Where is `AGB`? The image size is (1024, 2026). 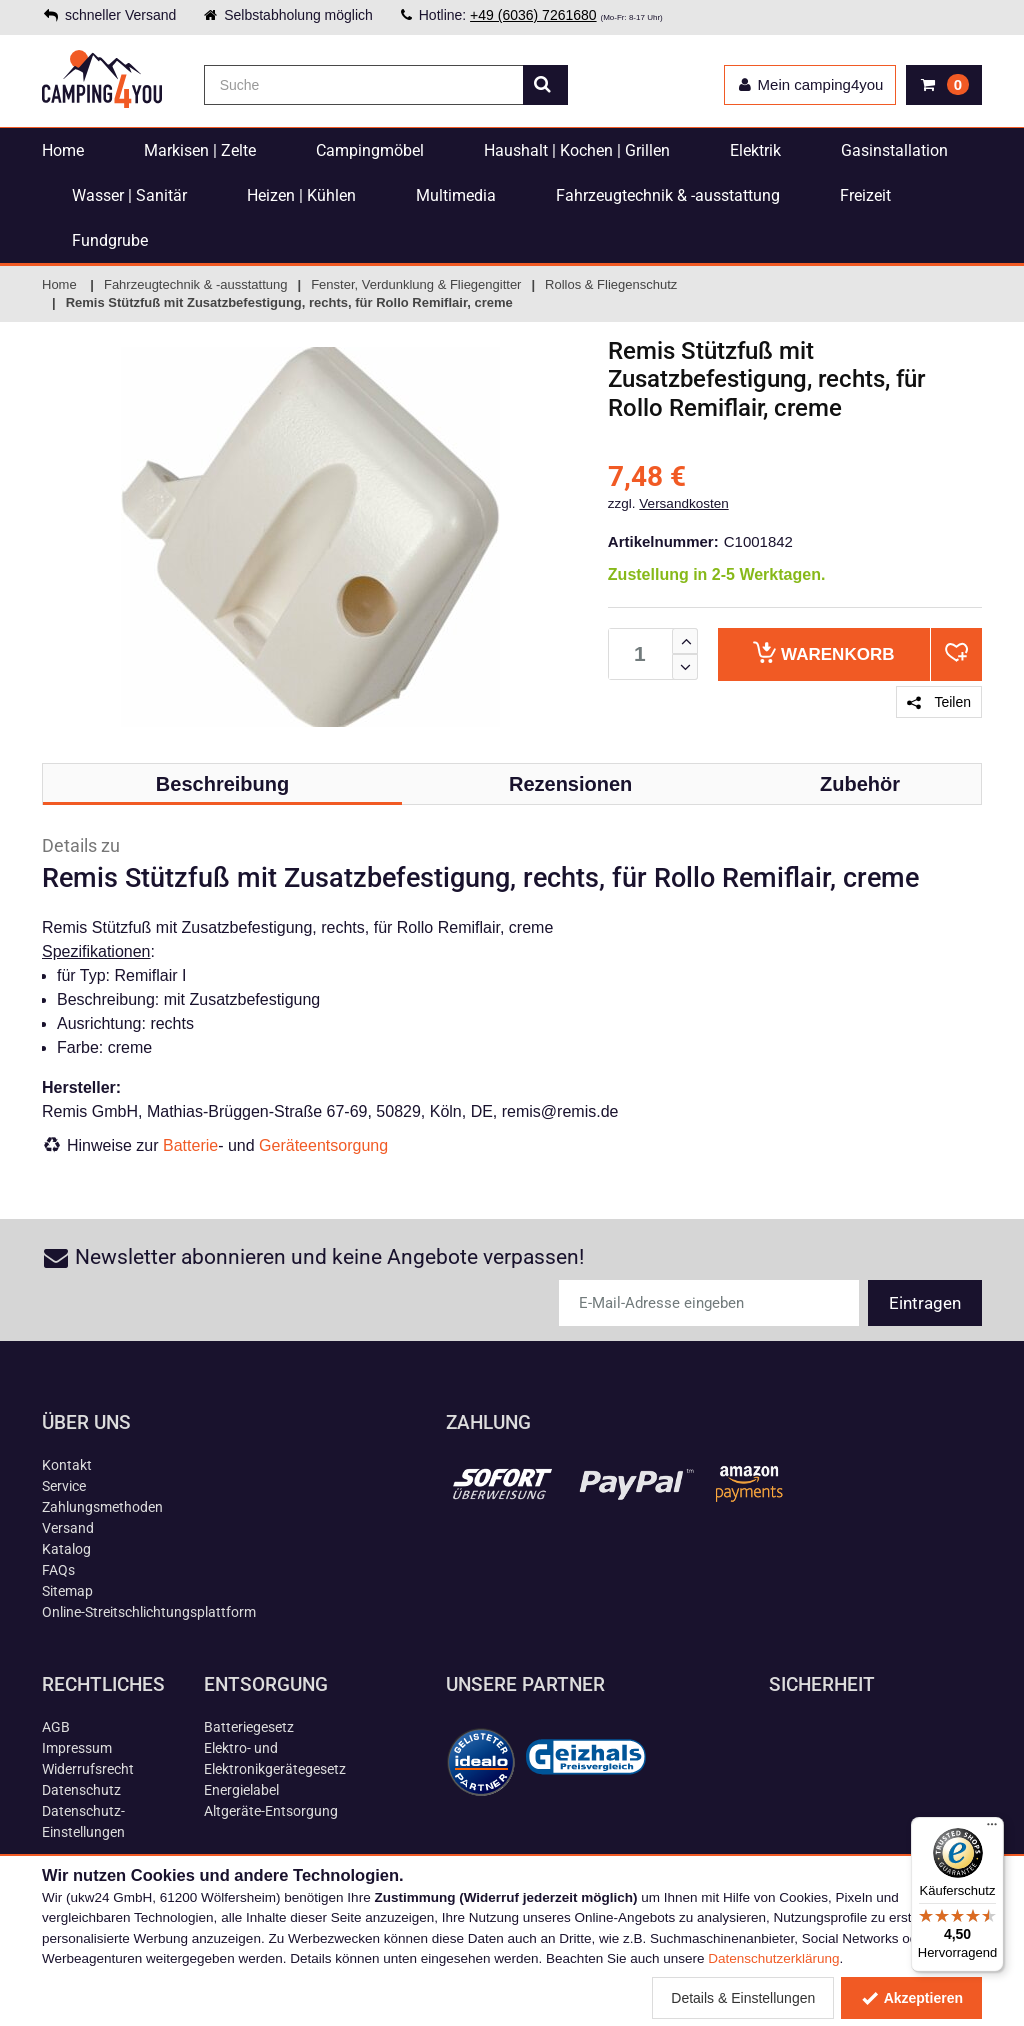
AGB is located at coordinates (56, 1727).